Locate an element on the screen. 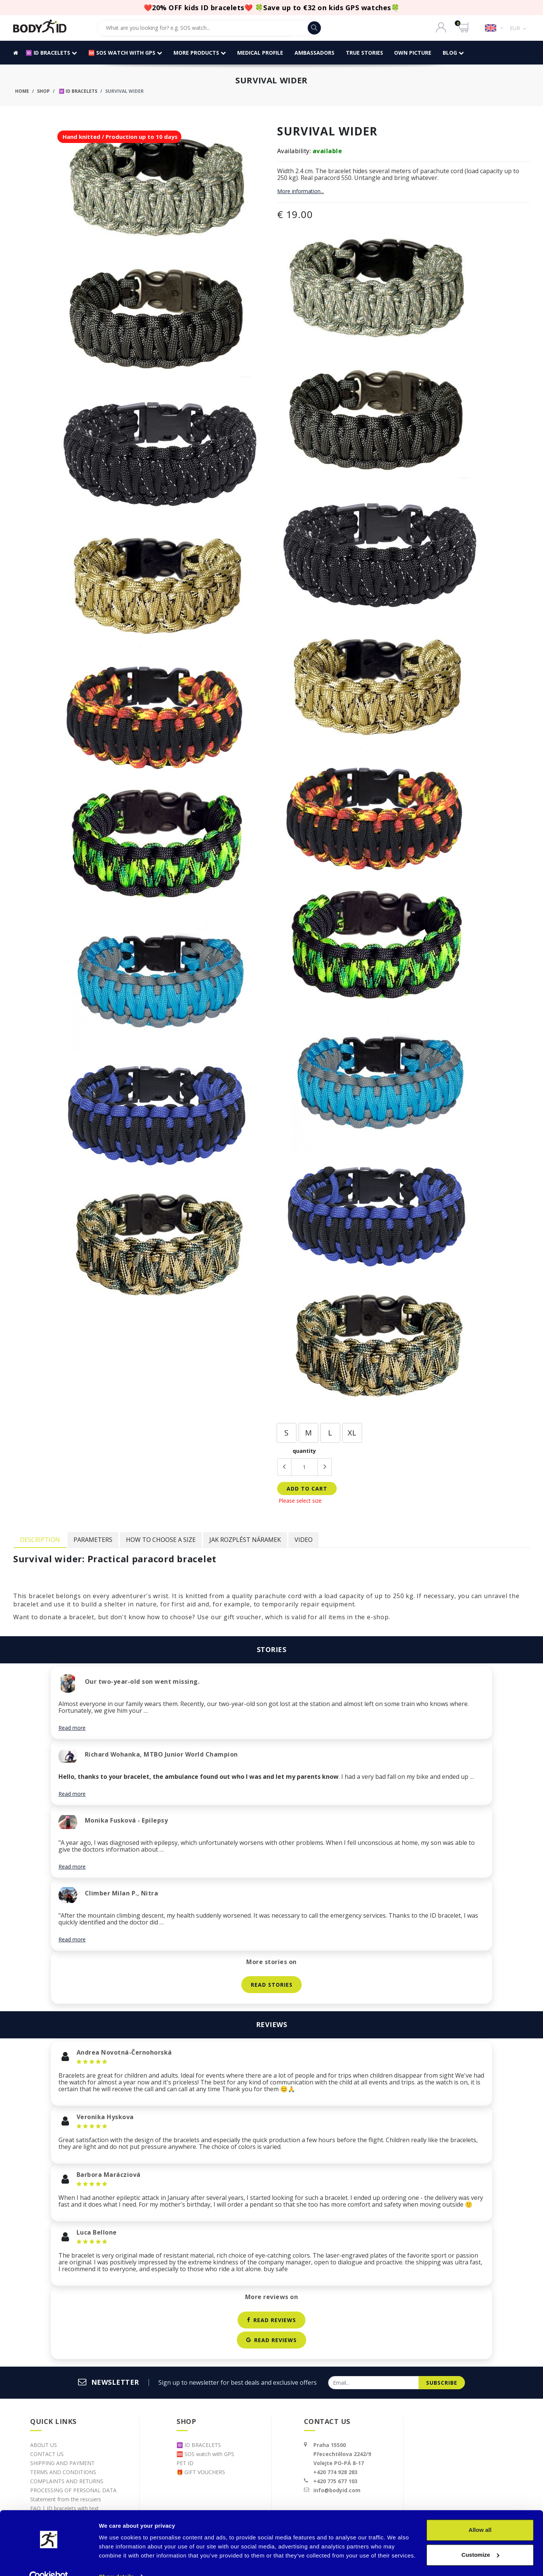 This screenshot has height=2576, width=543. Show details is located at coordinates (116, 2561).